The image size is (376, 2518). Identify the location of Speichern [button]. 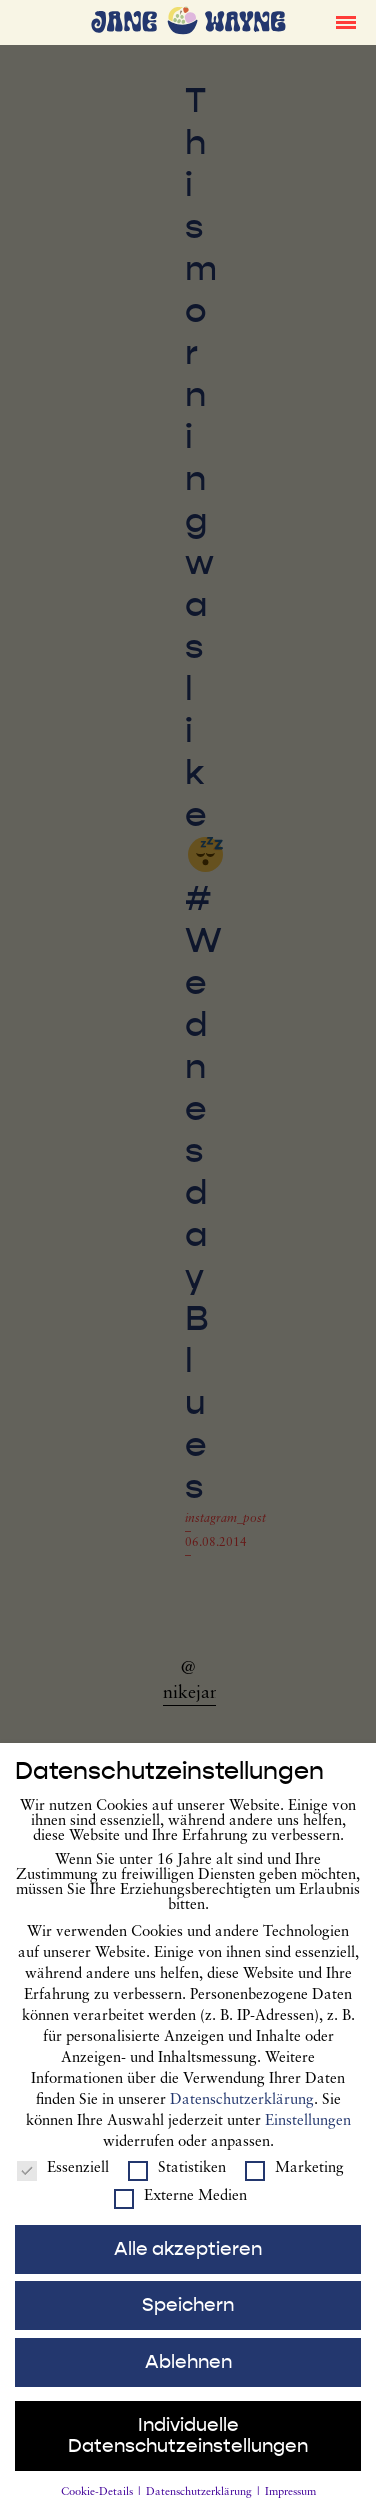
(188, 2321).